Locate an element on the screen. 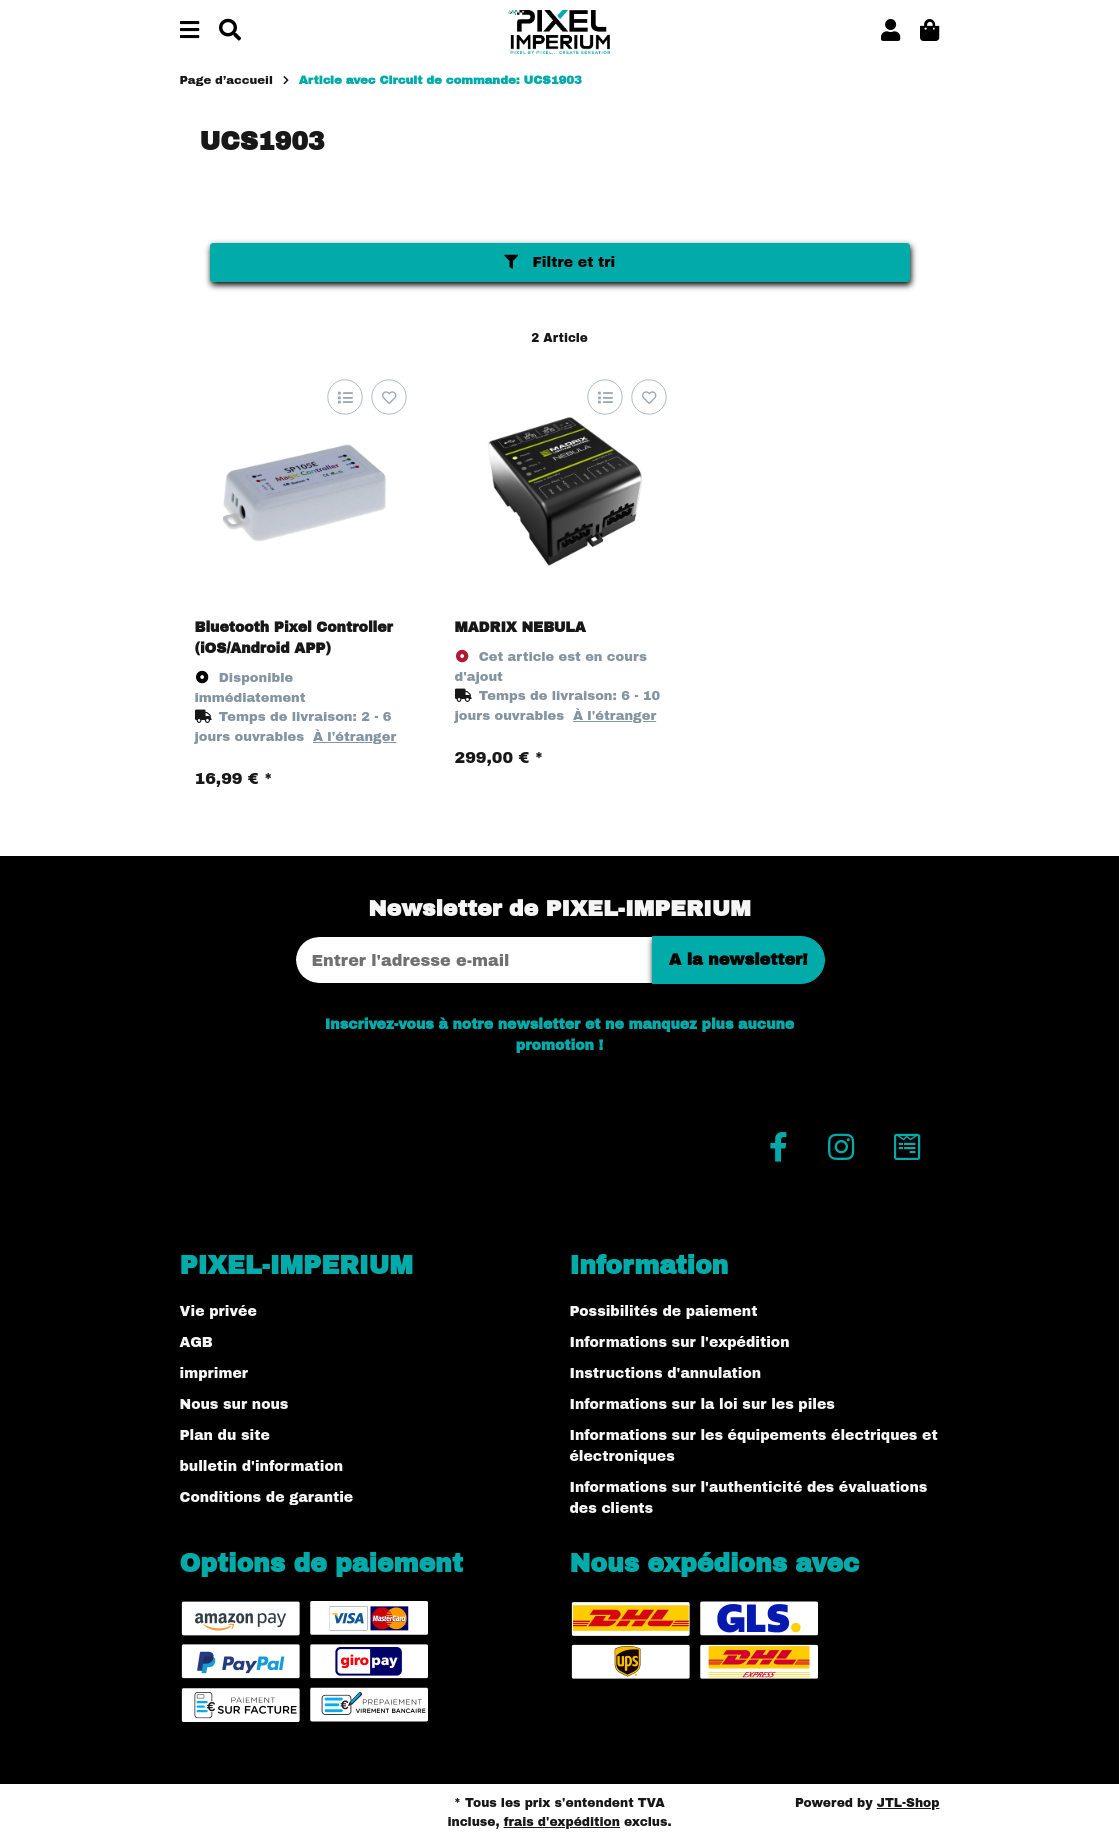 The width and height of the screenshot is (1119, 1841). bulletin d'information is located at coordinates (262, 1466).